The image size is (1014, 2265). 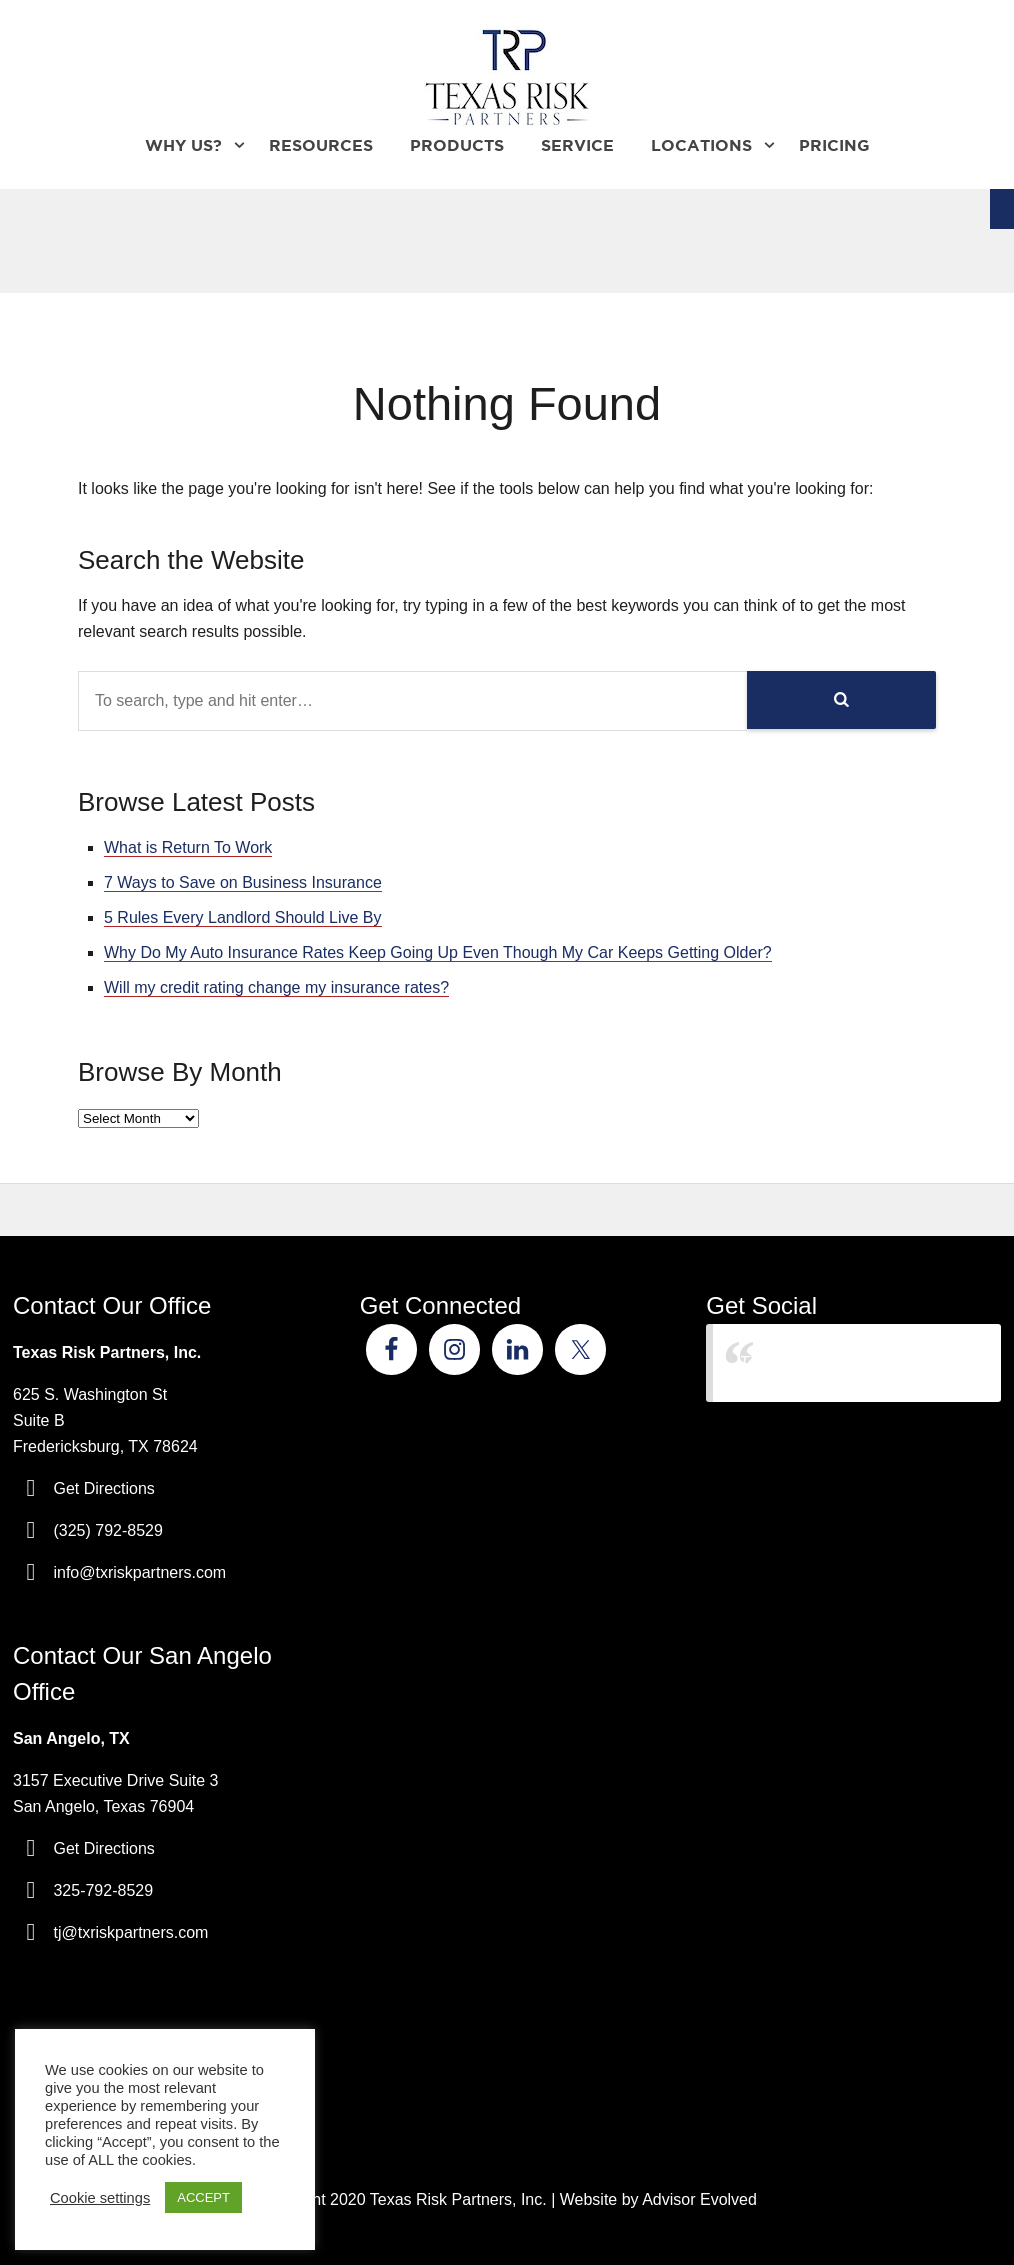 I want to click on Advisor Evolved, so click(x=699, y=2199).